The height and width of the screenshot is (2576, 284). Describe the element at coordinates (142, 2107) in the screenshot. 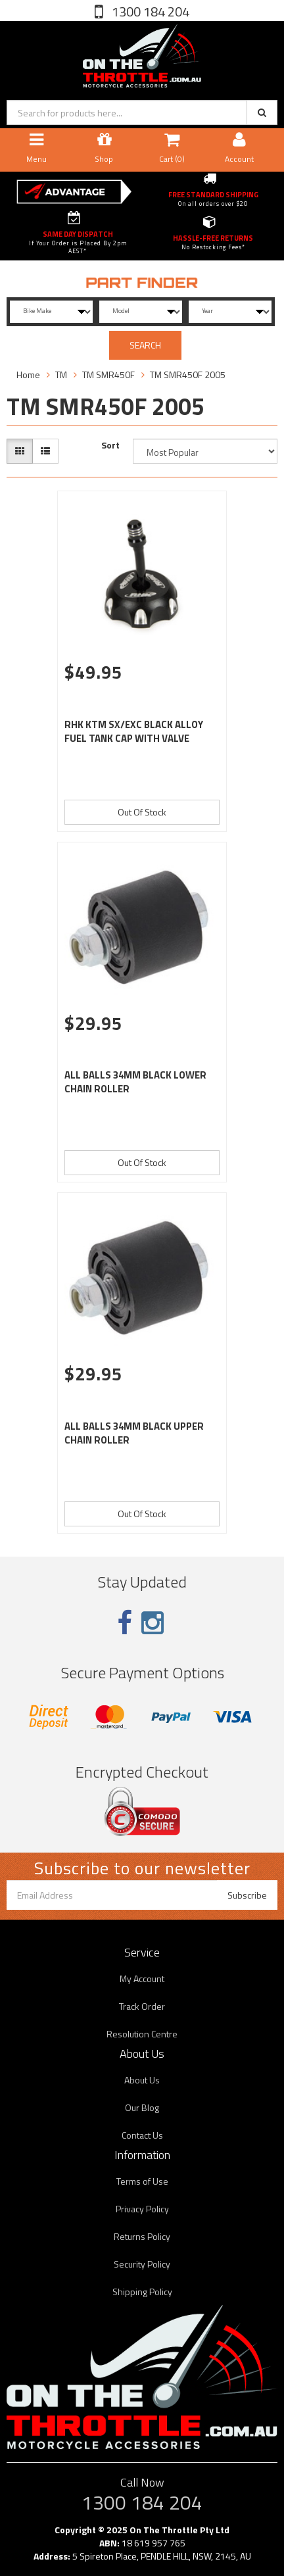

I see `Our Blog` at that location.